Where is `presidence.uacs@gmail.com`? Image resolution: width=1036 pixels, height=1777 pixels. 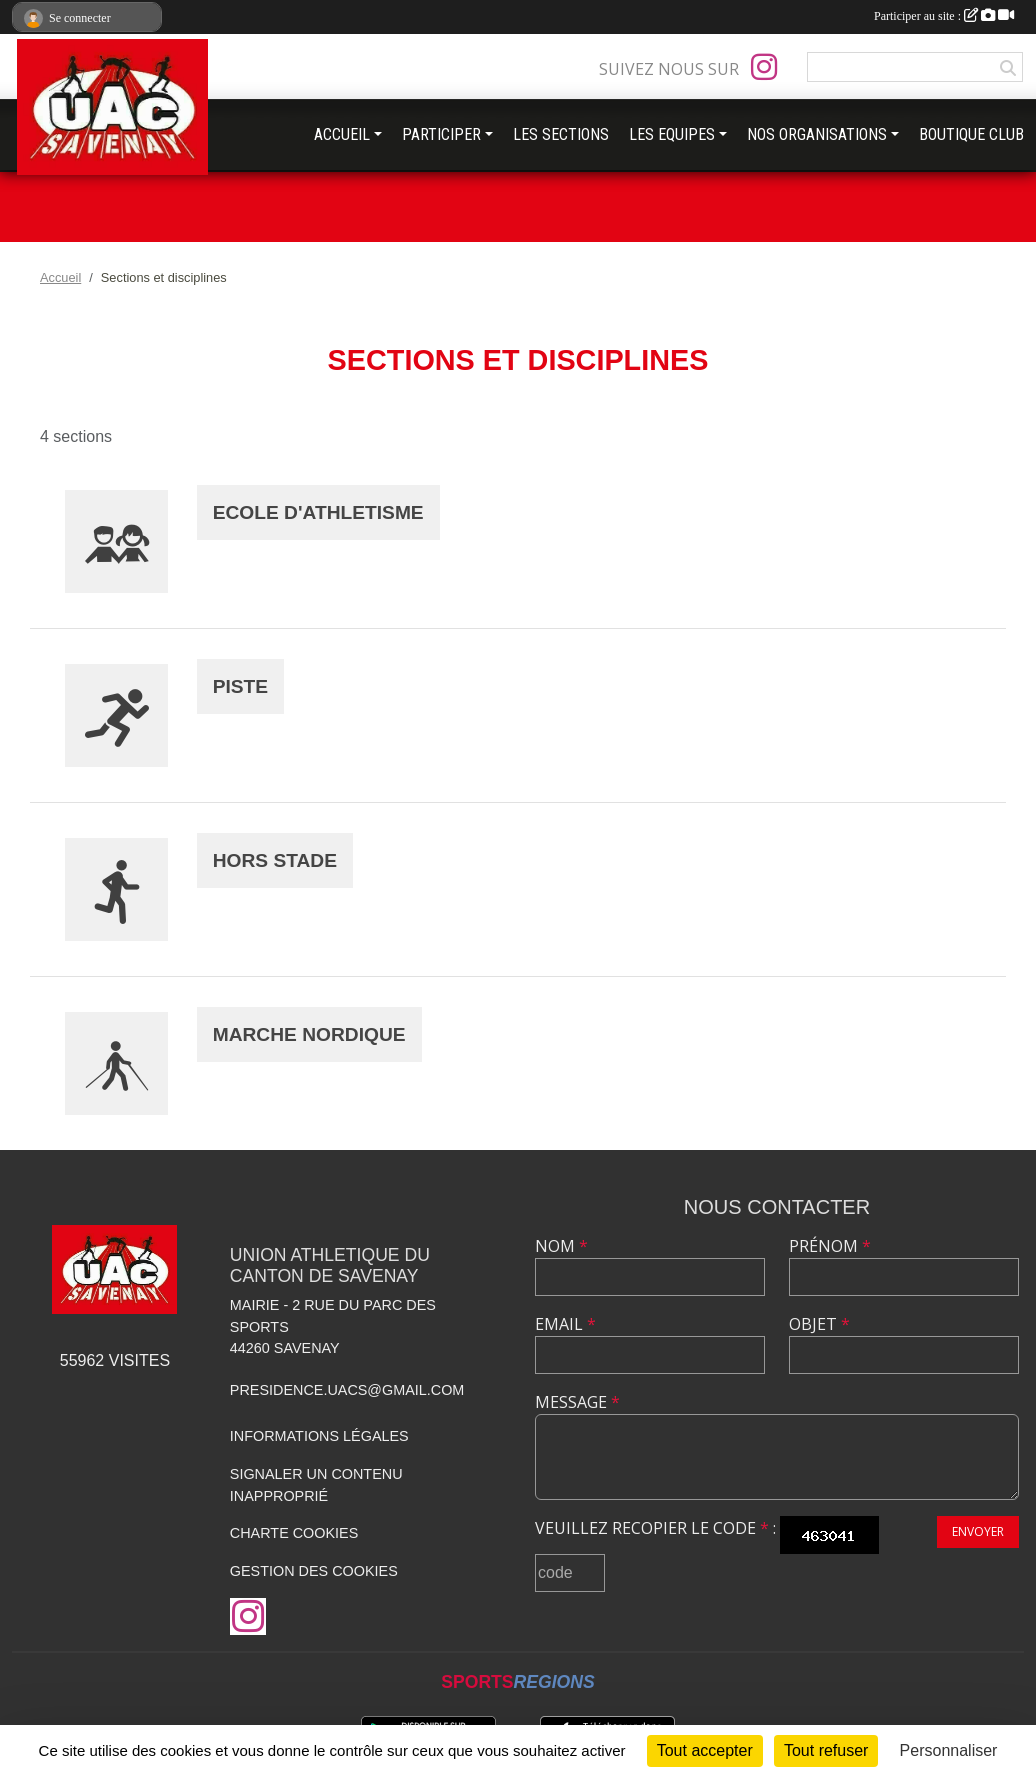
presidence.uacs@gmail.com is located at coordinates (347, 1390).